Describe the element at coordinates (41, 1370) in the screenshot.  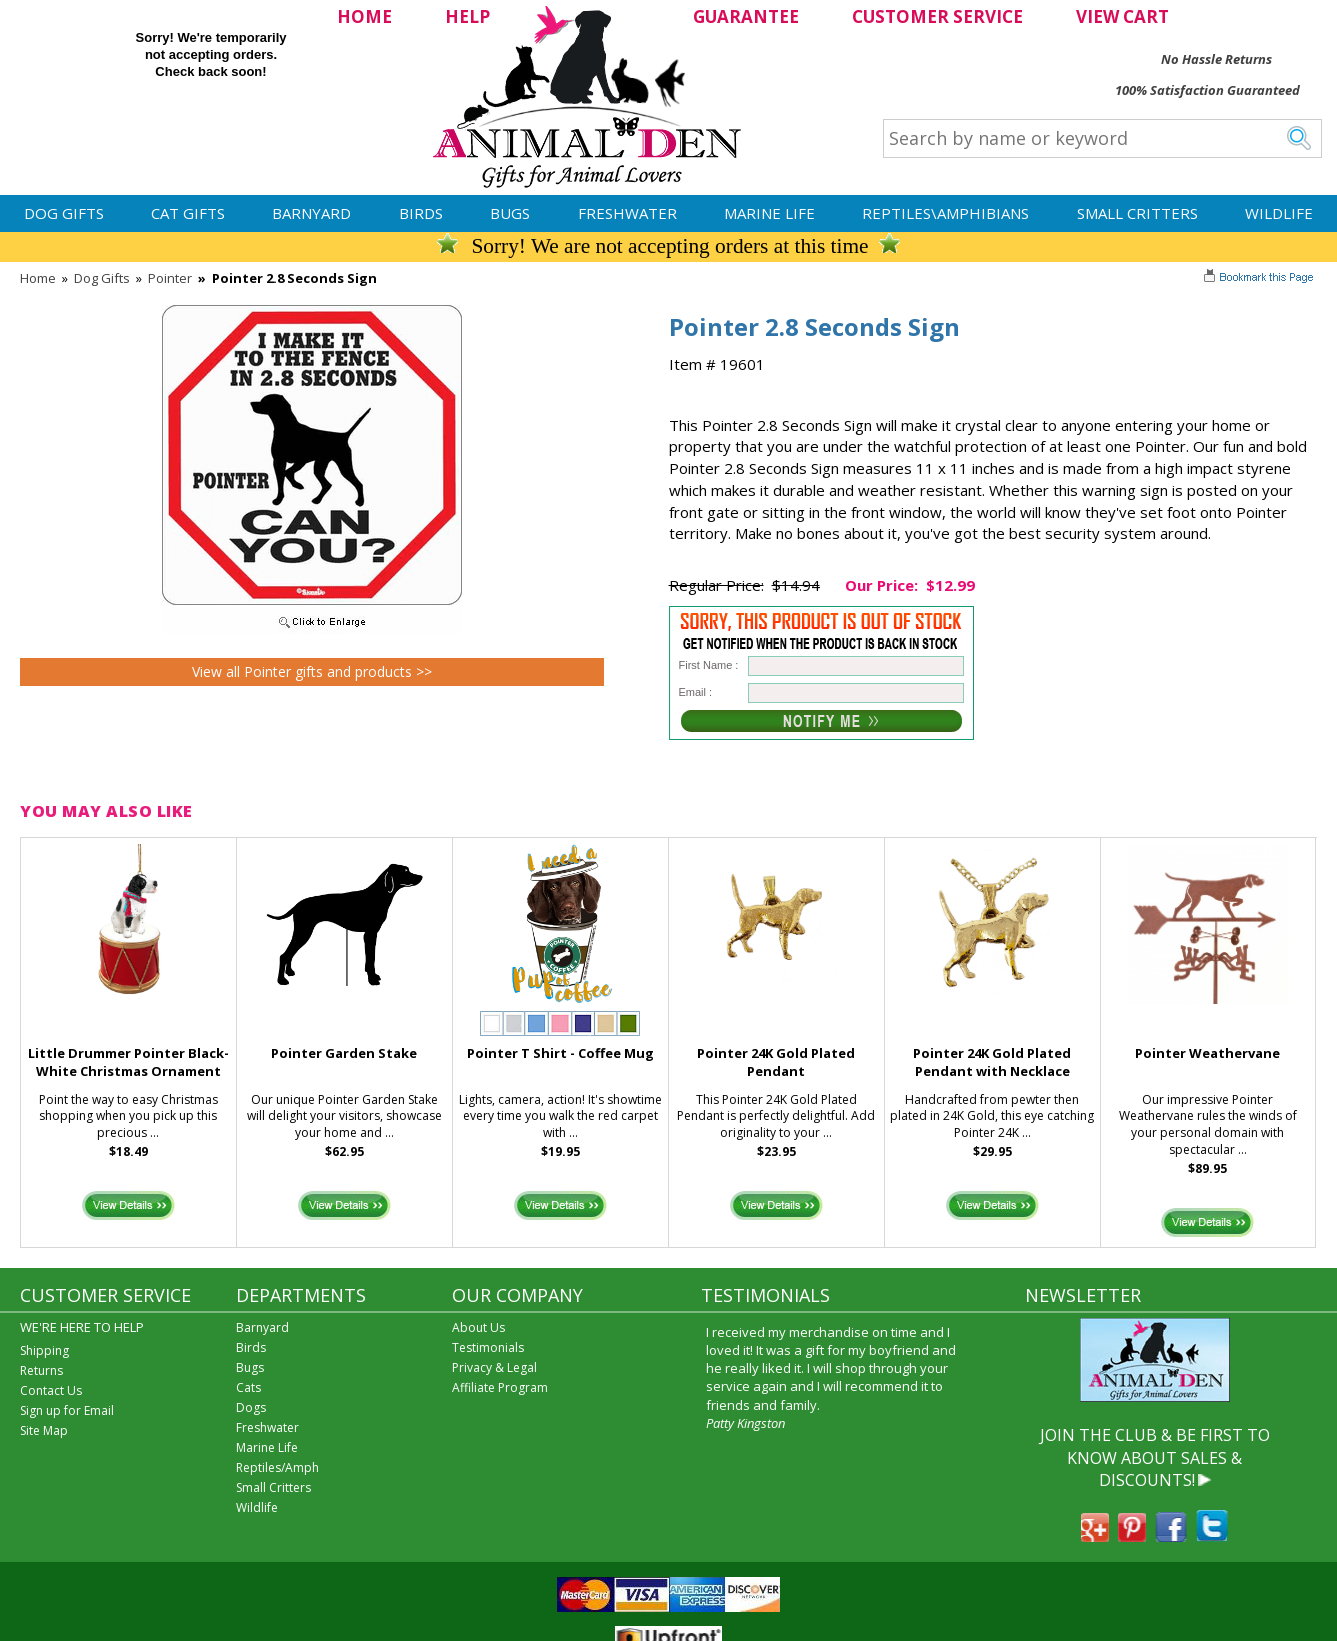
I see `Returns` at that location.